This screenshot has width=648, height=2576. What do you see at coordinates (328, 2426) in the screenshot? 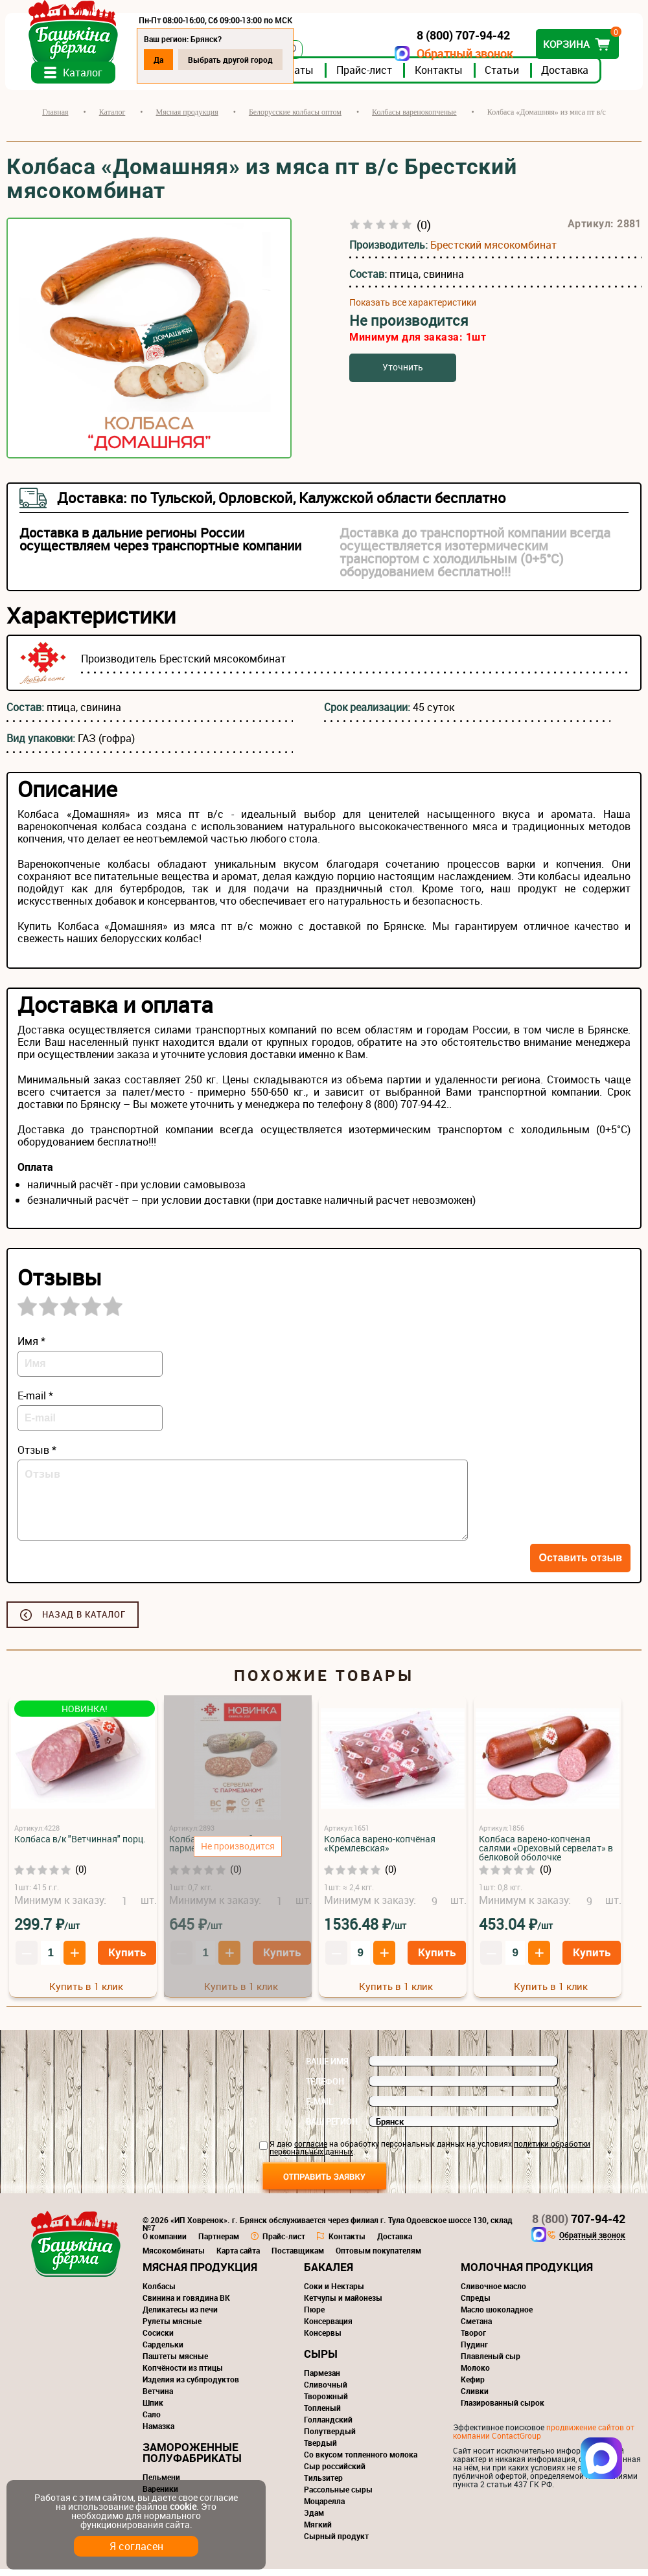
I see `Голландский` at bounding box center [328, 2426].